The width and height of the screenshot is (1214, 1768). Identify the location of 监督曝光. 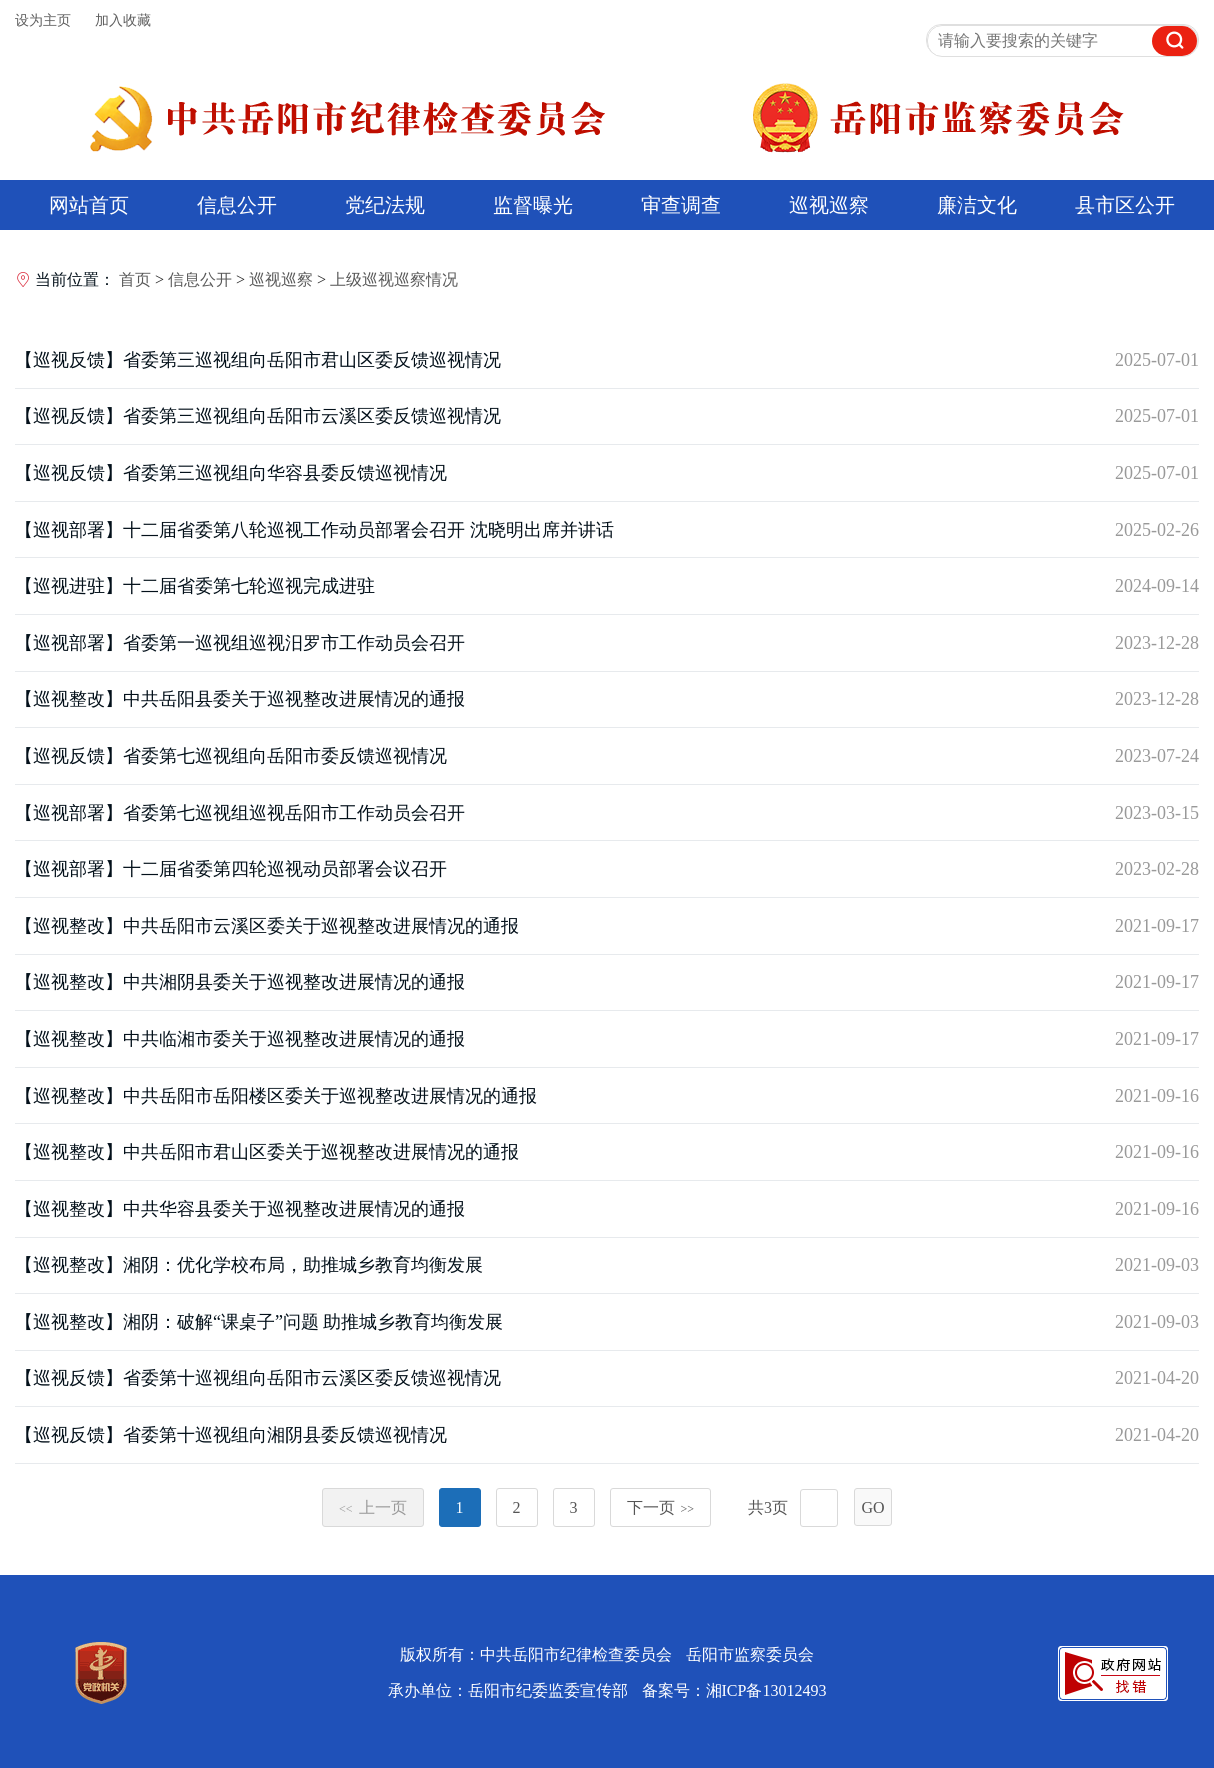
(533, 205).